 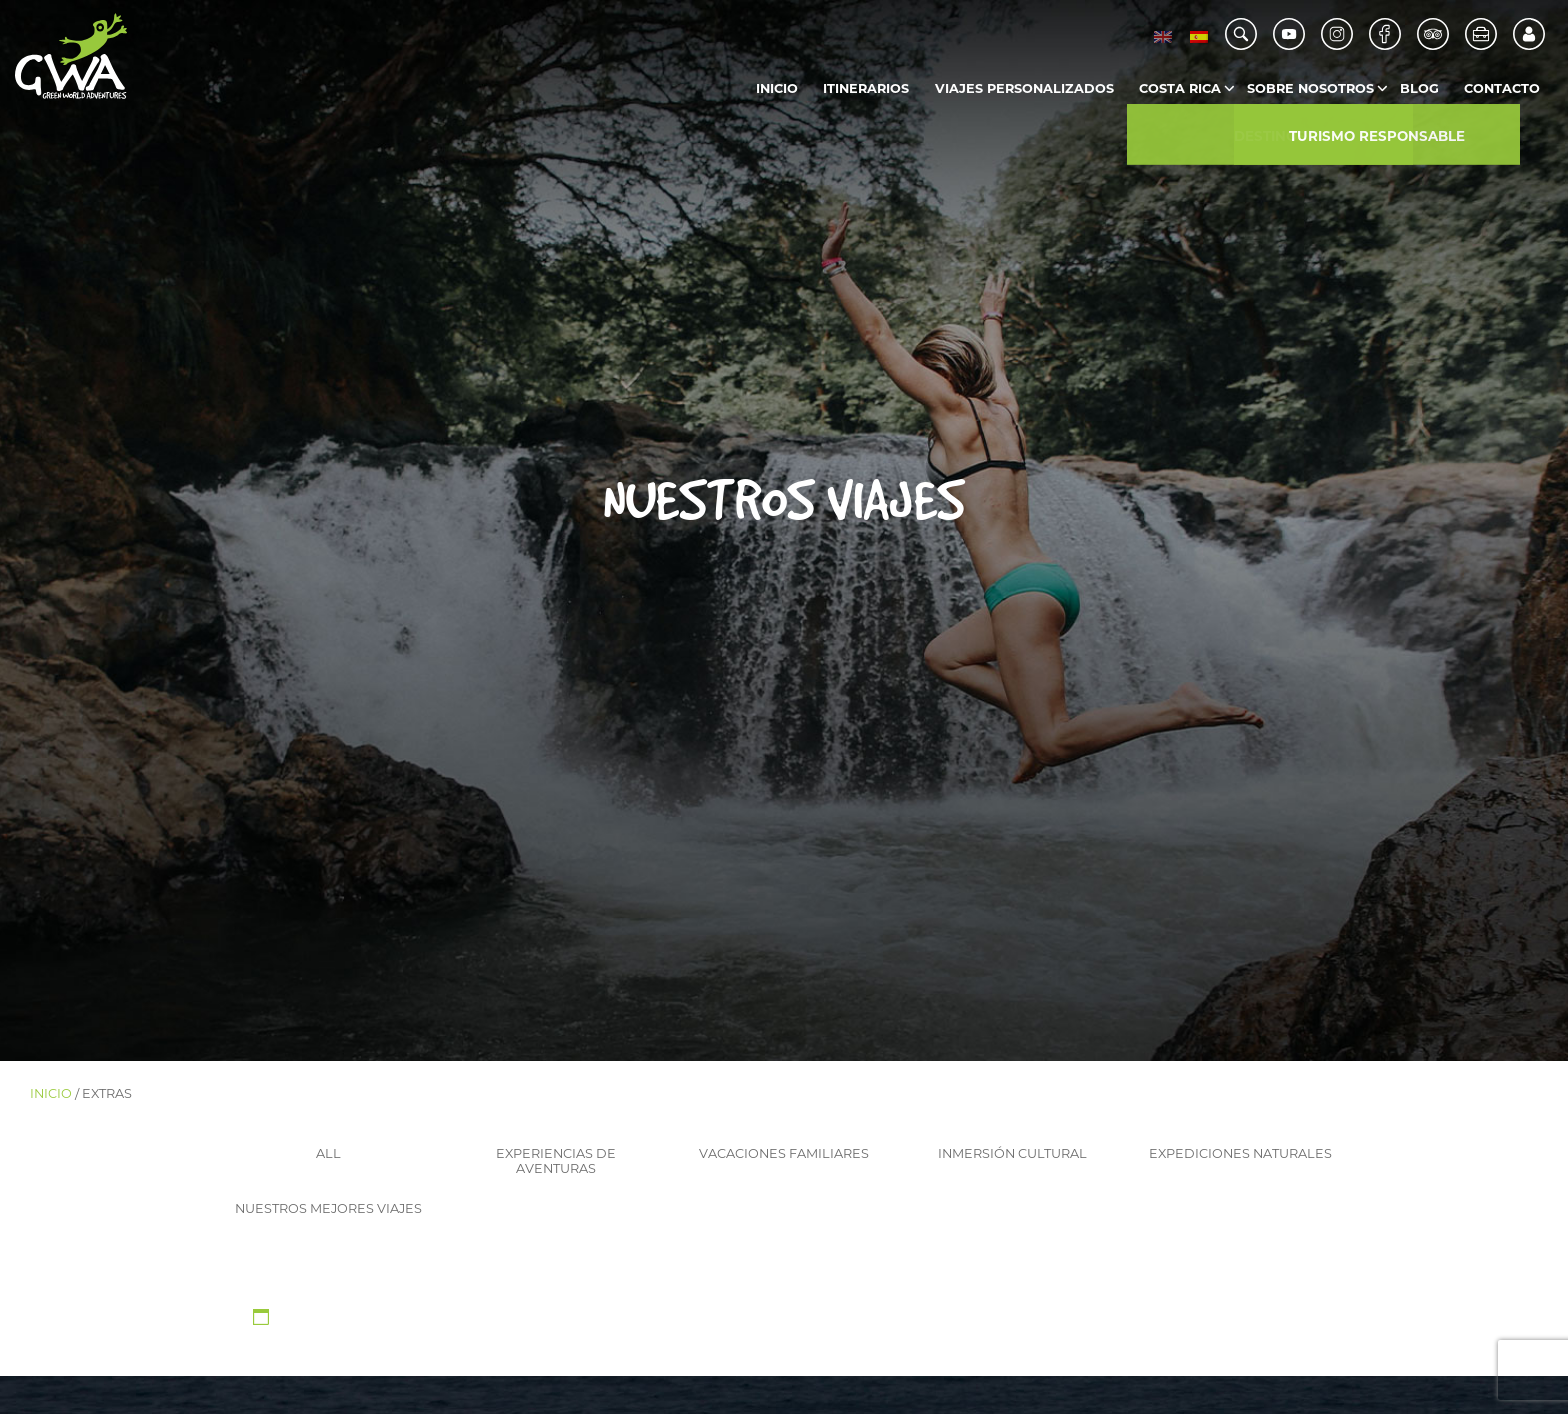 What do you see at coordinates (328, 1153) in the screenshot?
I see `ALL` at bounding box center [328, 1153].